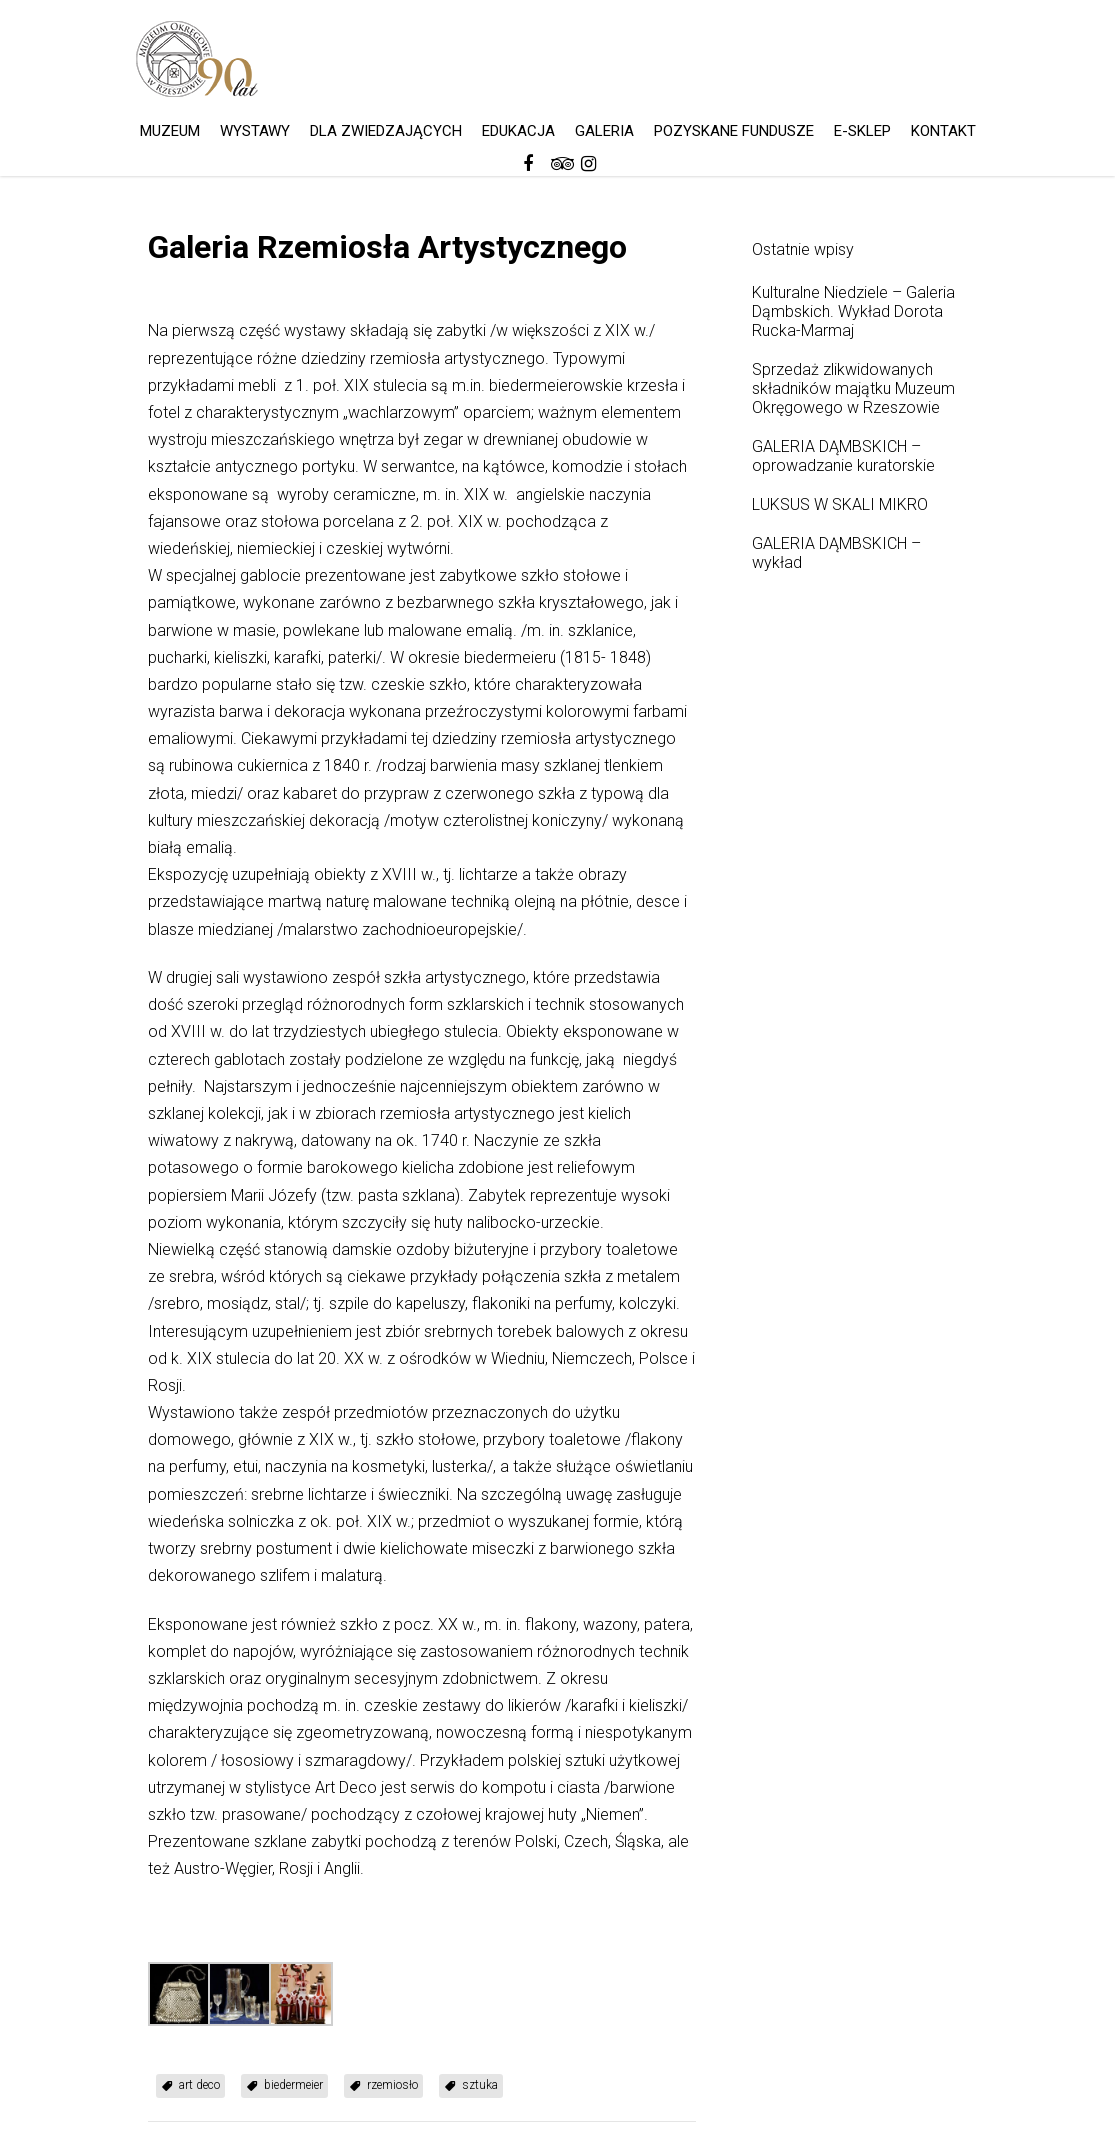  What do you see at coordinates (604, 131) in the screenshot?
I see `GALERIA` at bounding box center [604, 131].